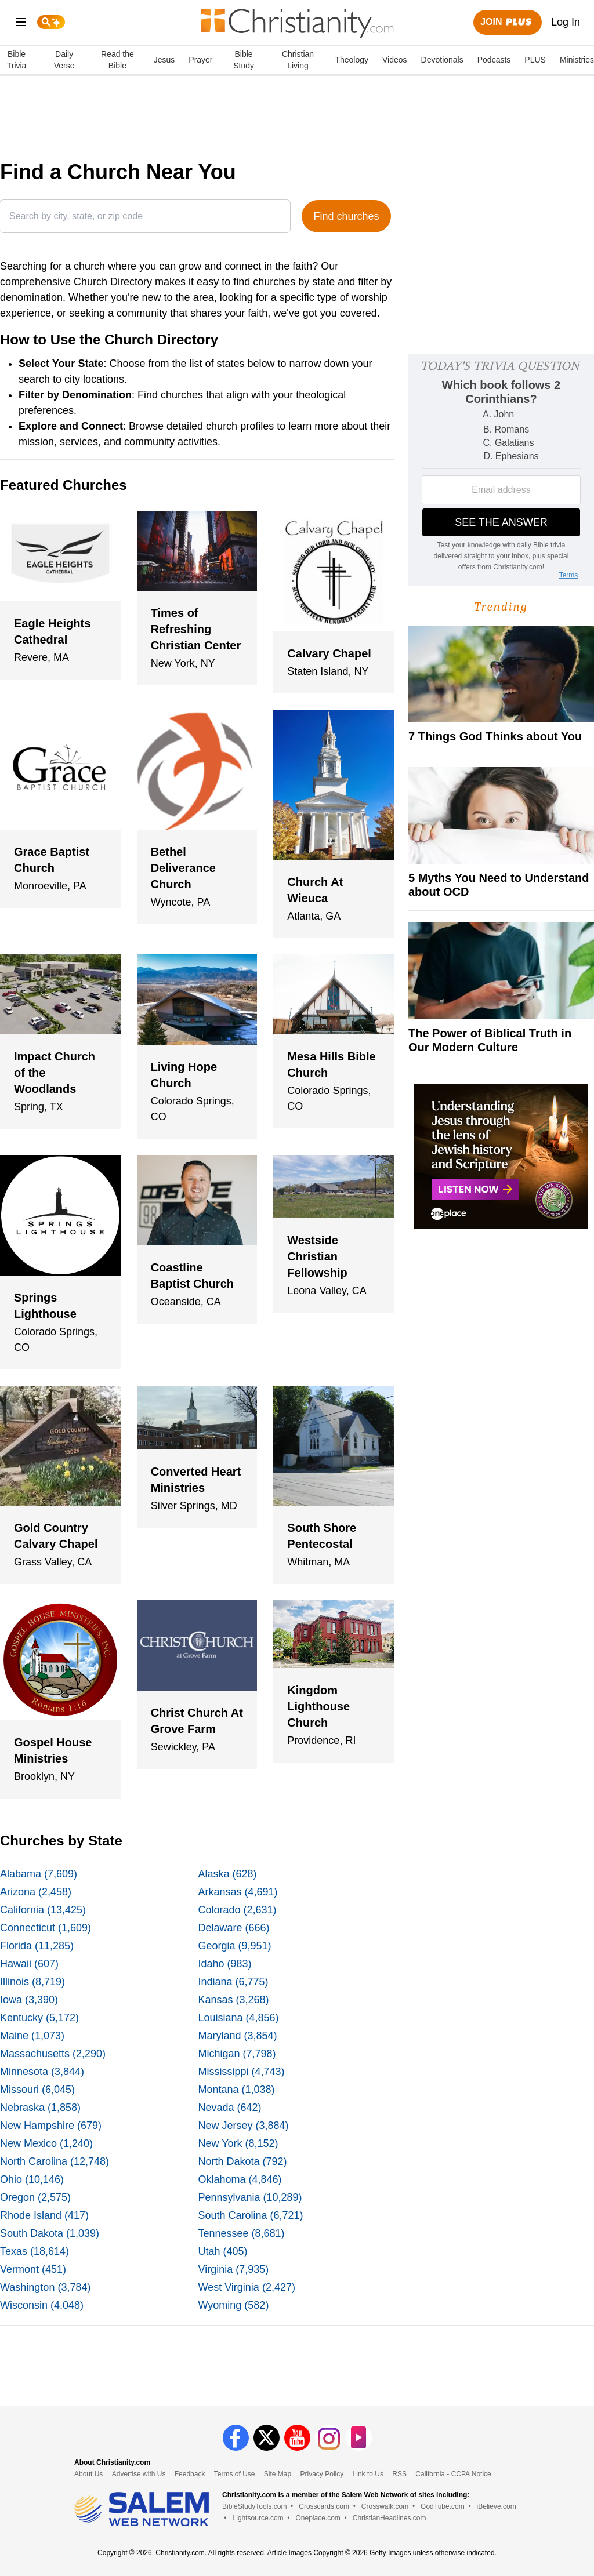  Describe the element at coordinates (230, 2107) in the screenshot. I see `Nevada (642)` at that location.